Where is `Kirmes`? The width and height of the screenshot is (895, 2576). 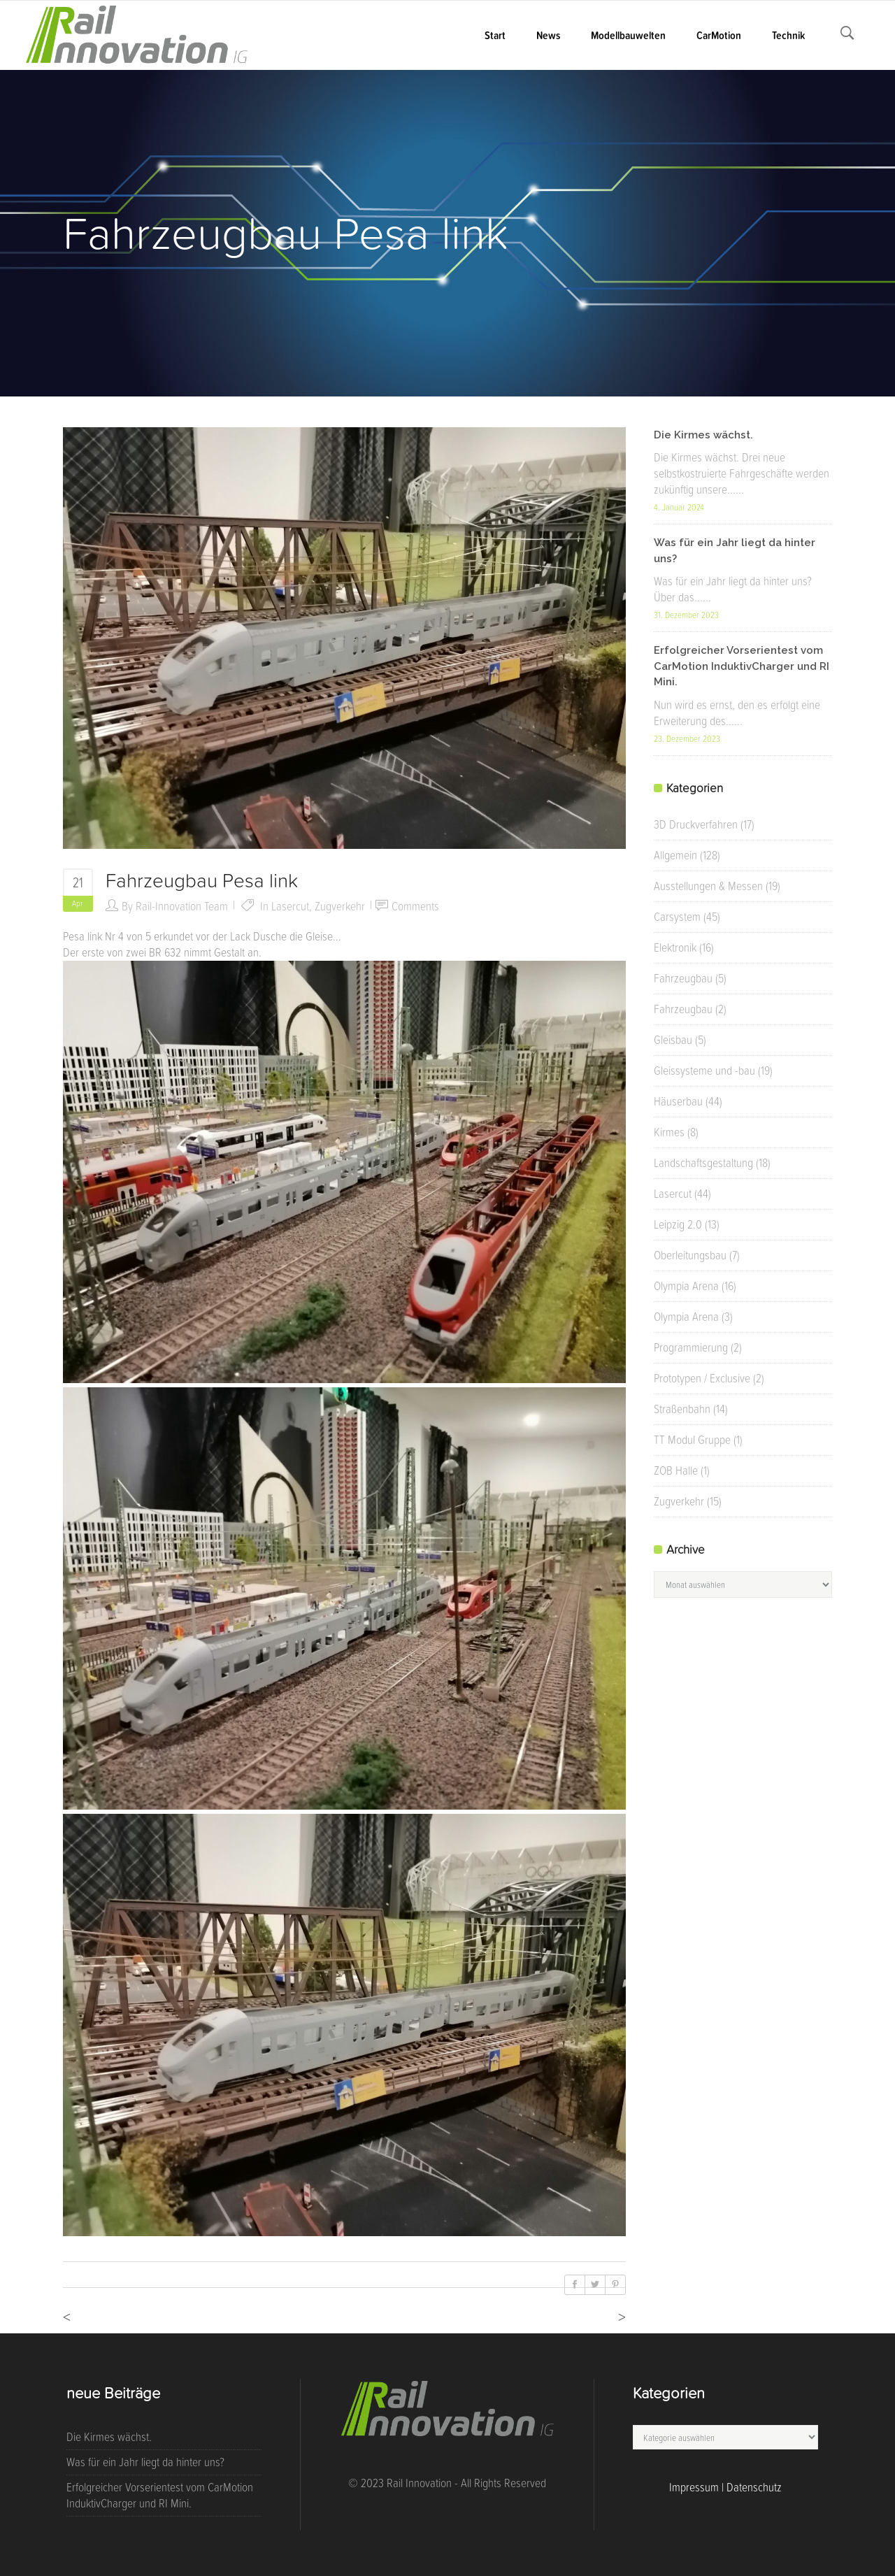 Kirmes is located at coordinates (669, 1132).